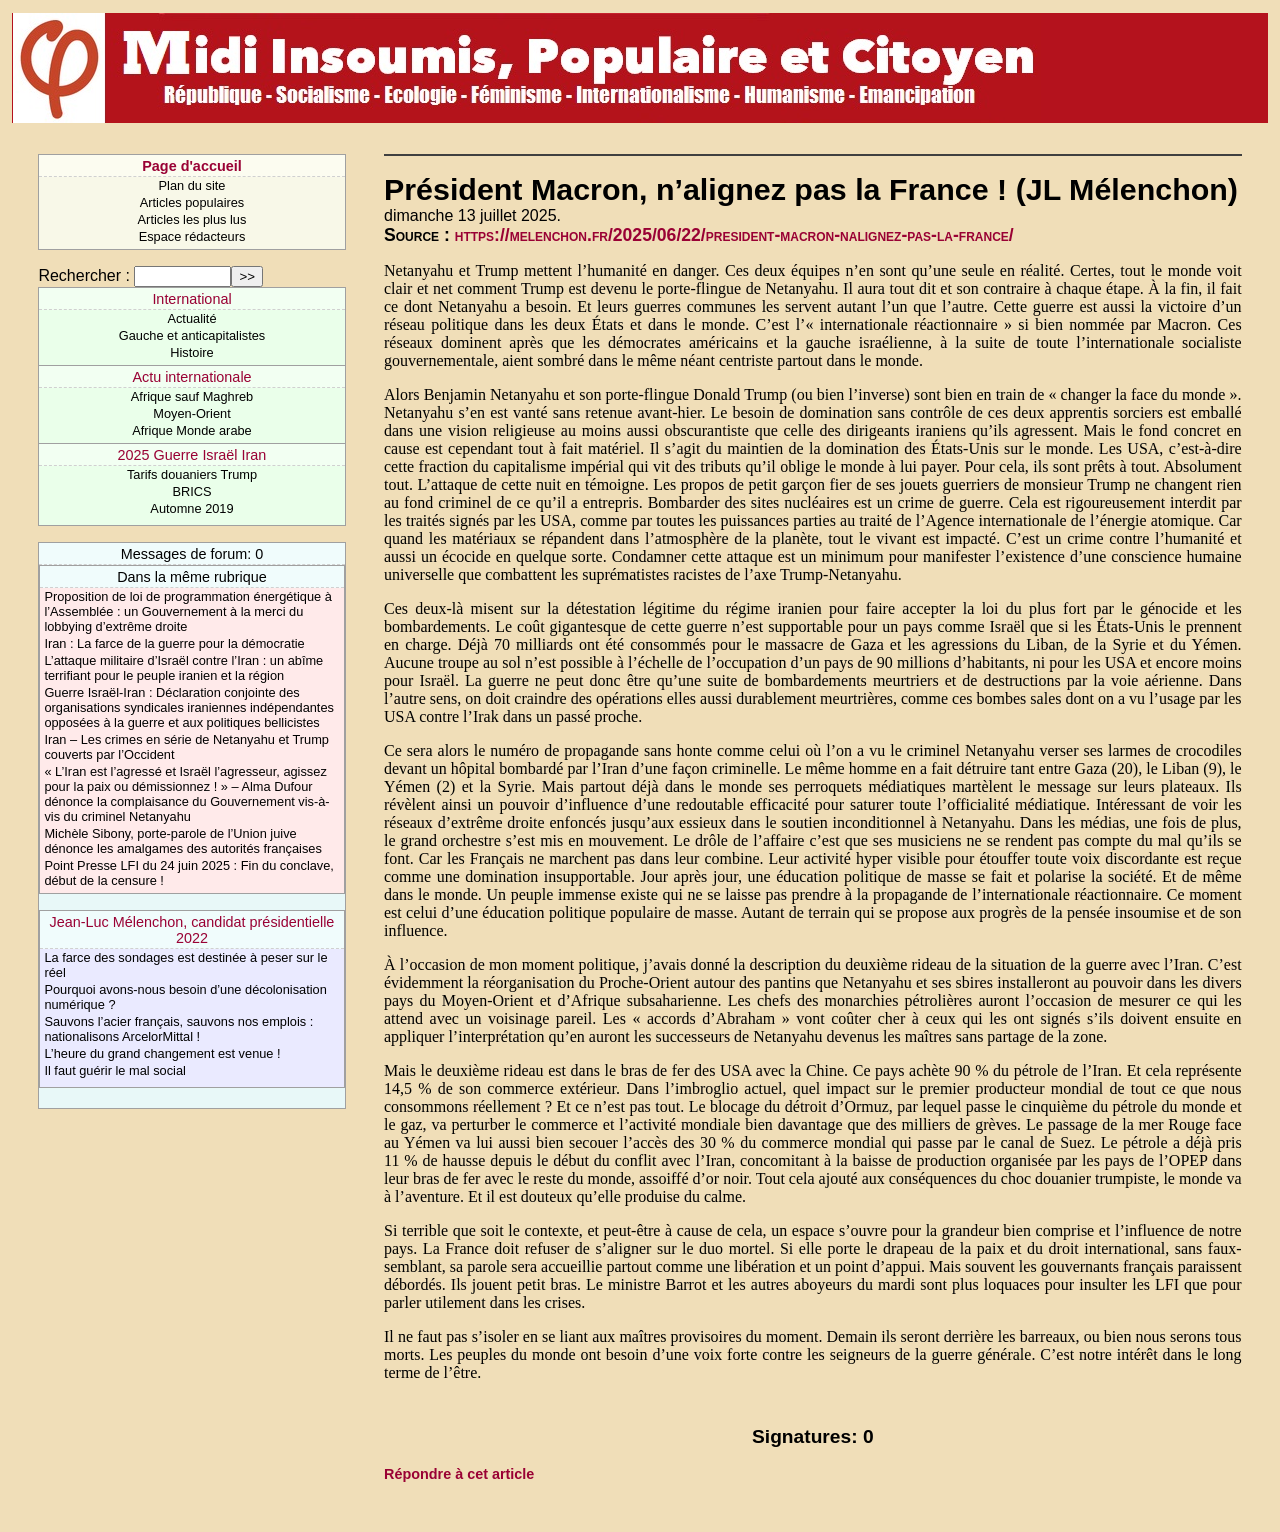  I want to click on Répondre à cet article, so click(459, 1474).